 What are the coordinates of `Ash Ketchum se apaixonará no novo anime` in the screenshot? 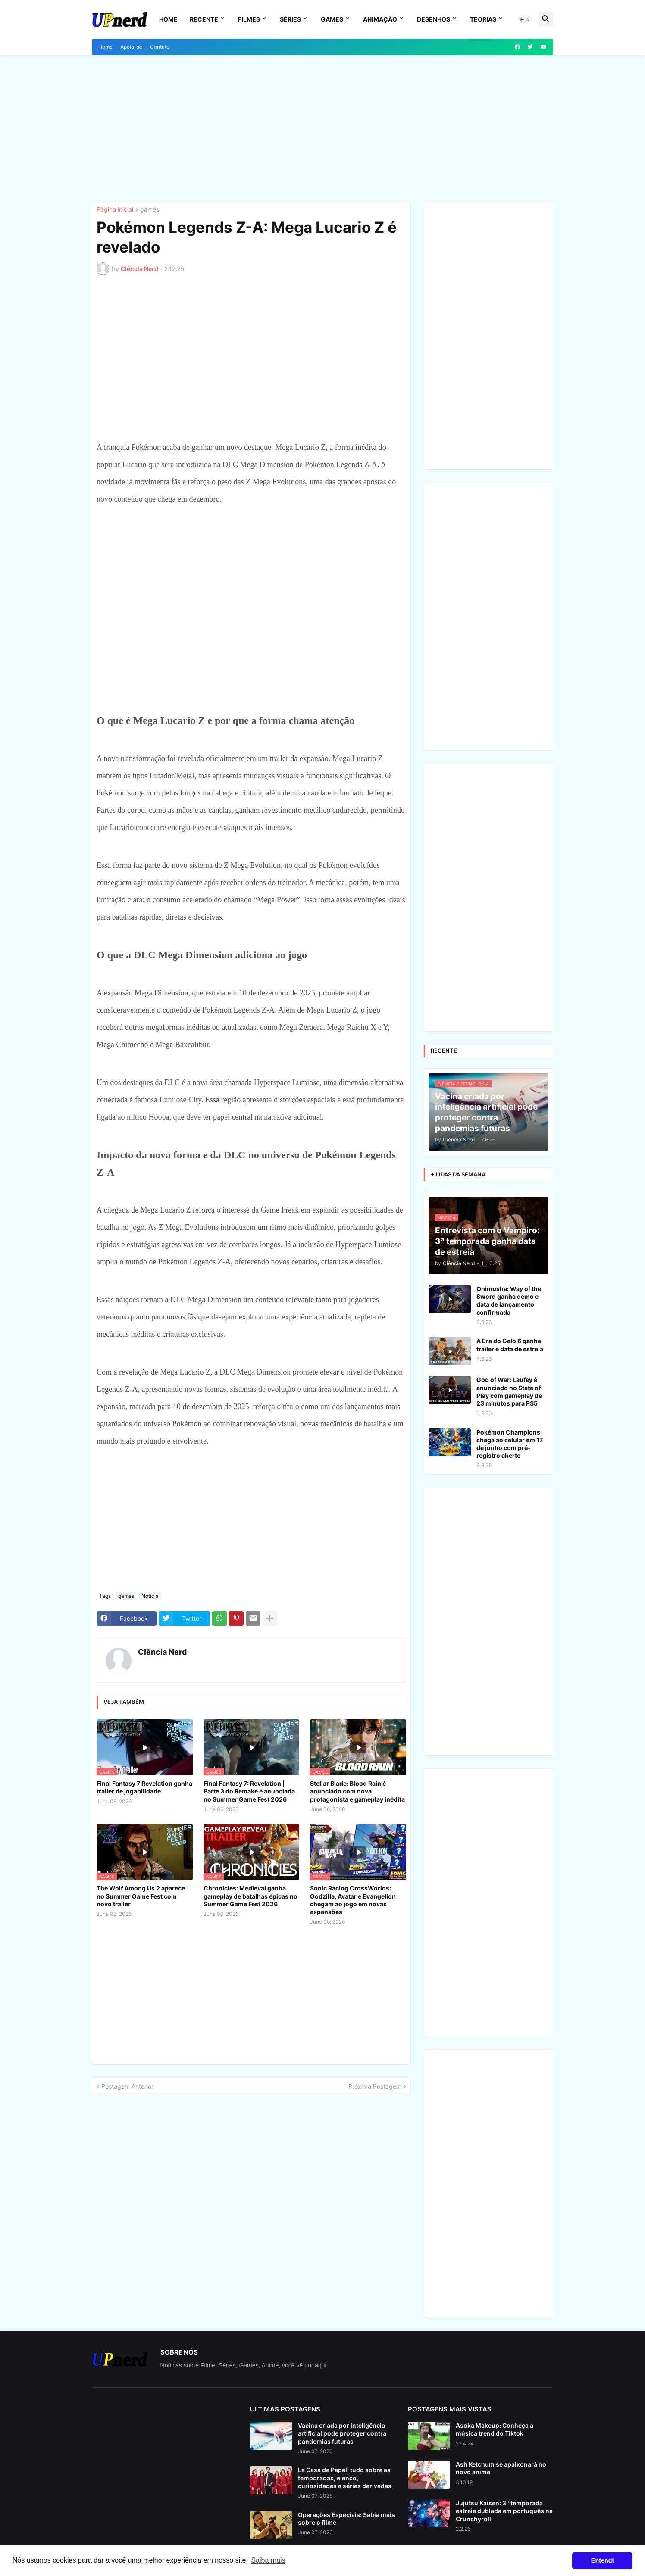 It's located at (501, 2468).